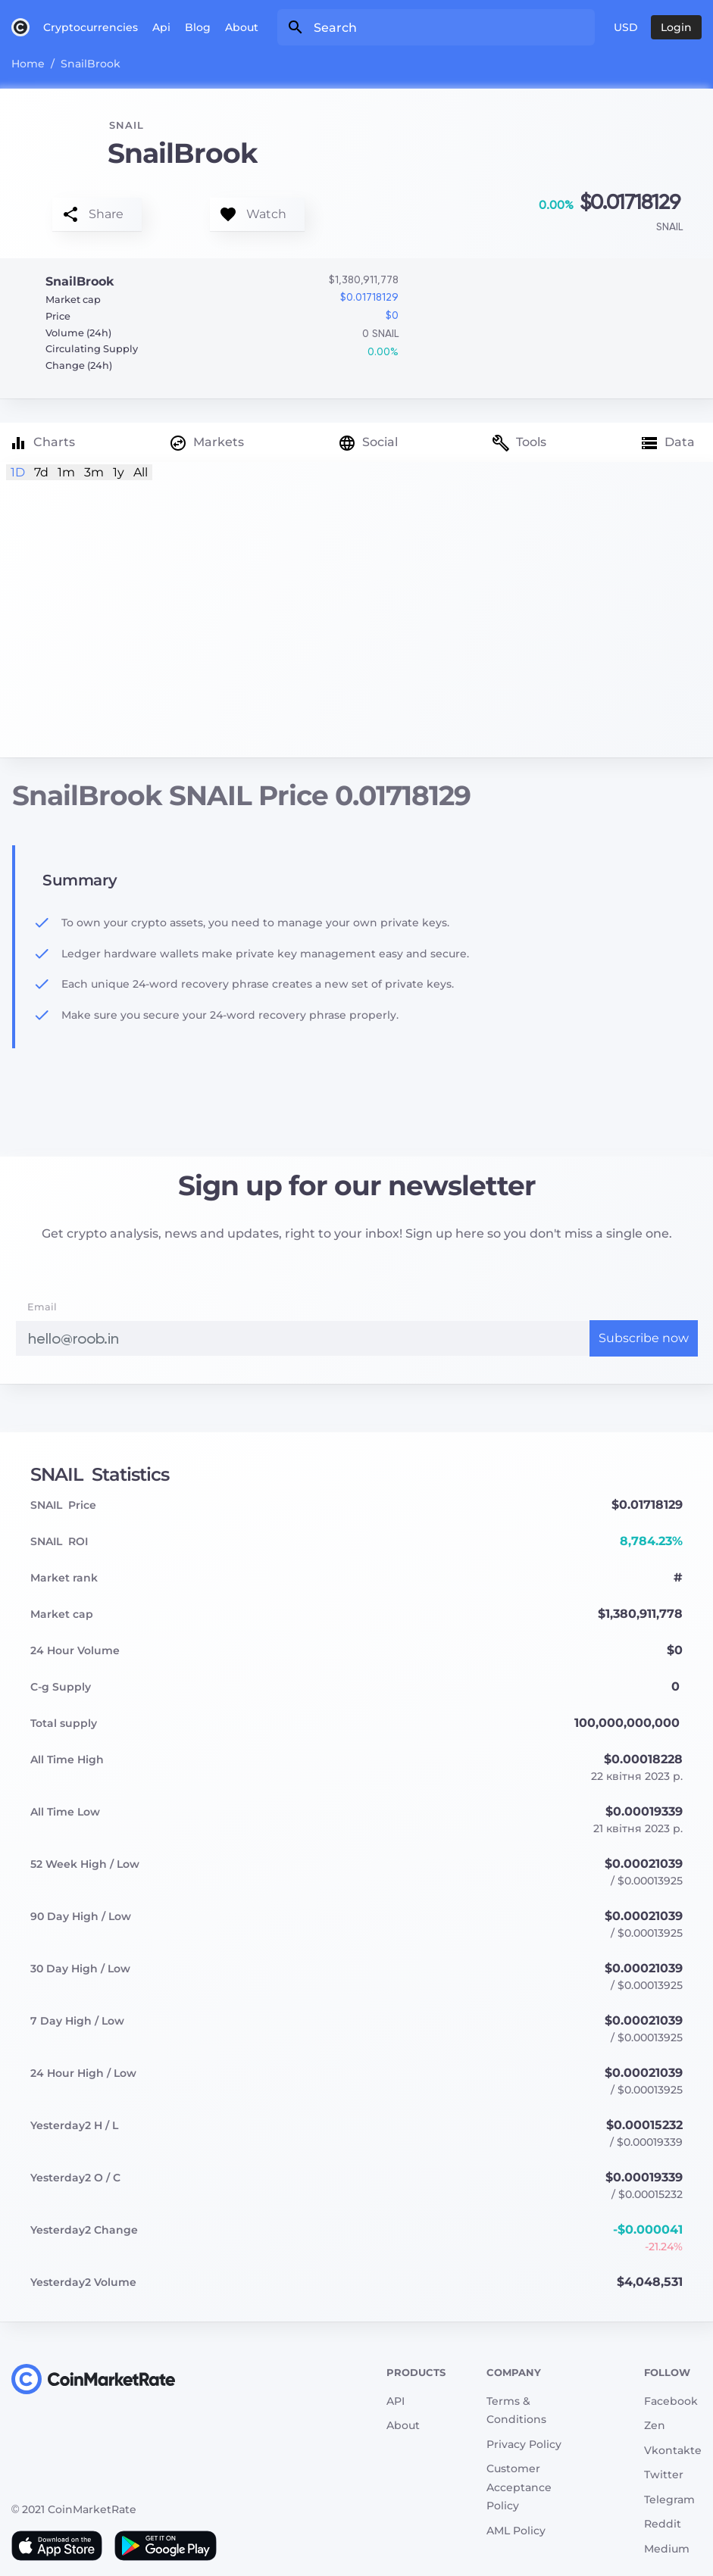  I want to click on Medium, so click(667, 2549).